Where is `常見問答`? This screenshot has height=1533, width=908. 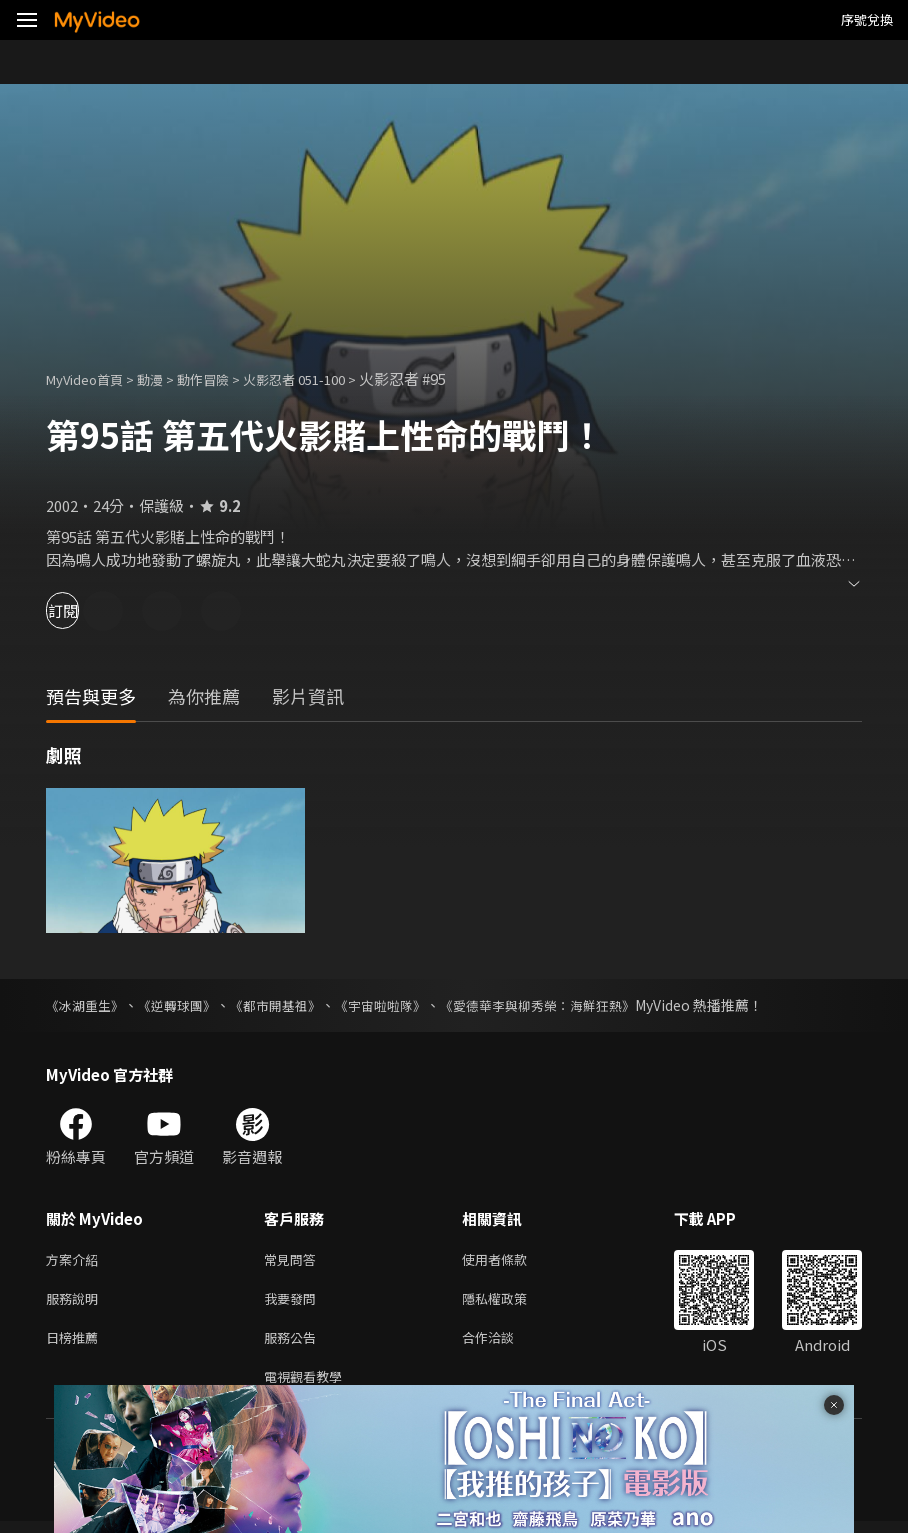 常見問答 is located at coordinates (294, 1260).